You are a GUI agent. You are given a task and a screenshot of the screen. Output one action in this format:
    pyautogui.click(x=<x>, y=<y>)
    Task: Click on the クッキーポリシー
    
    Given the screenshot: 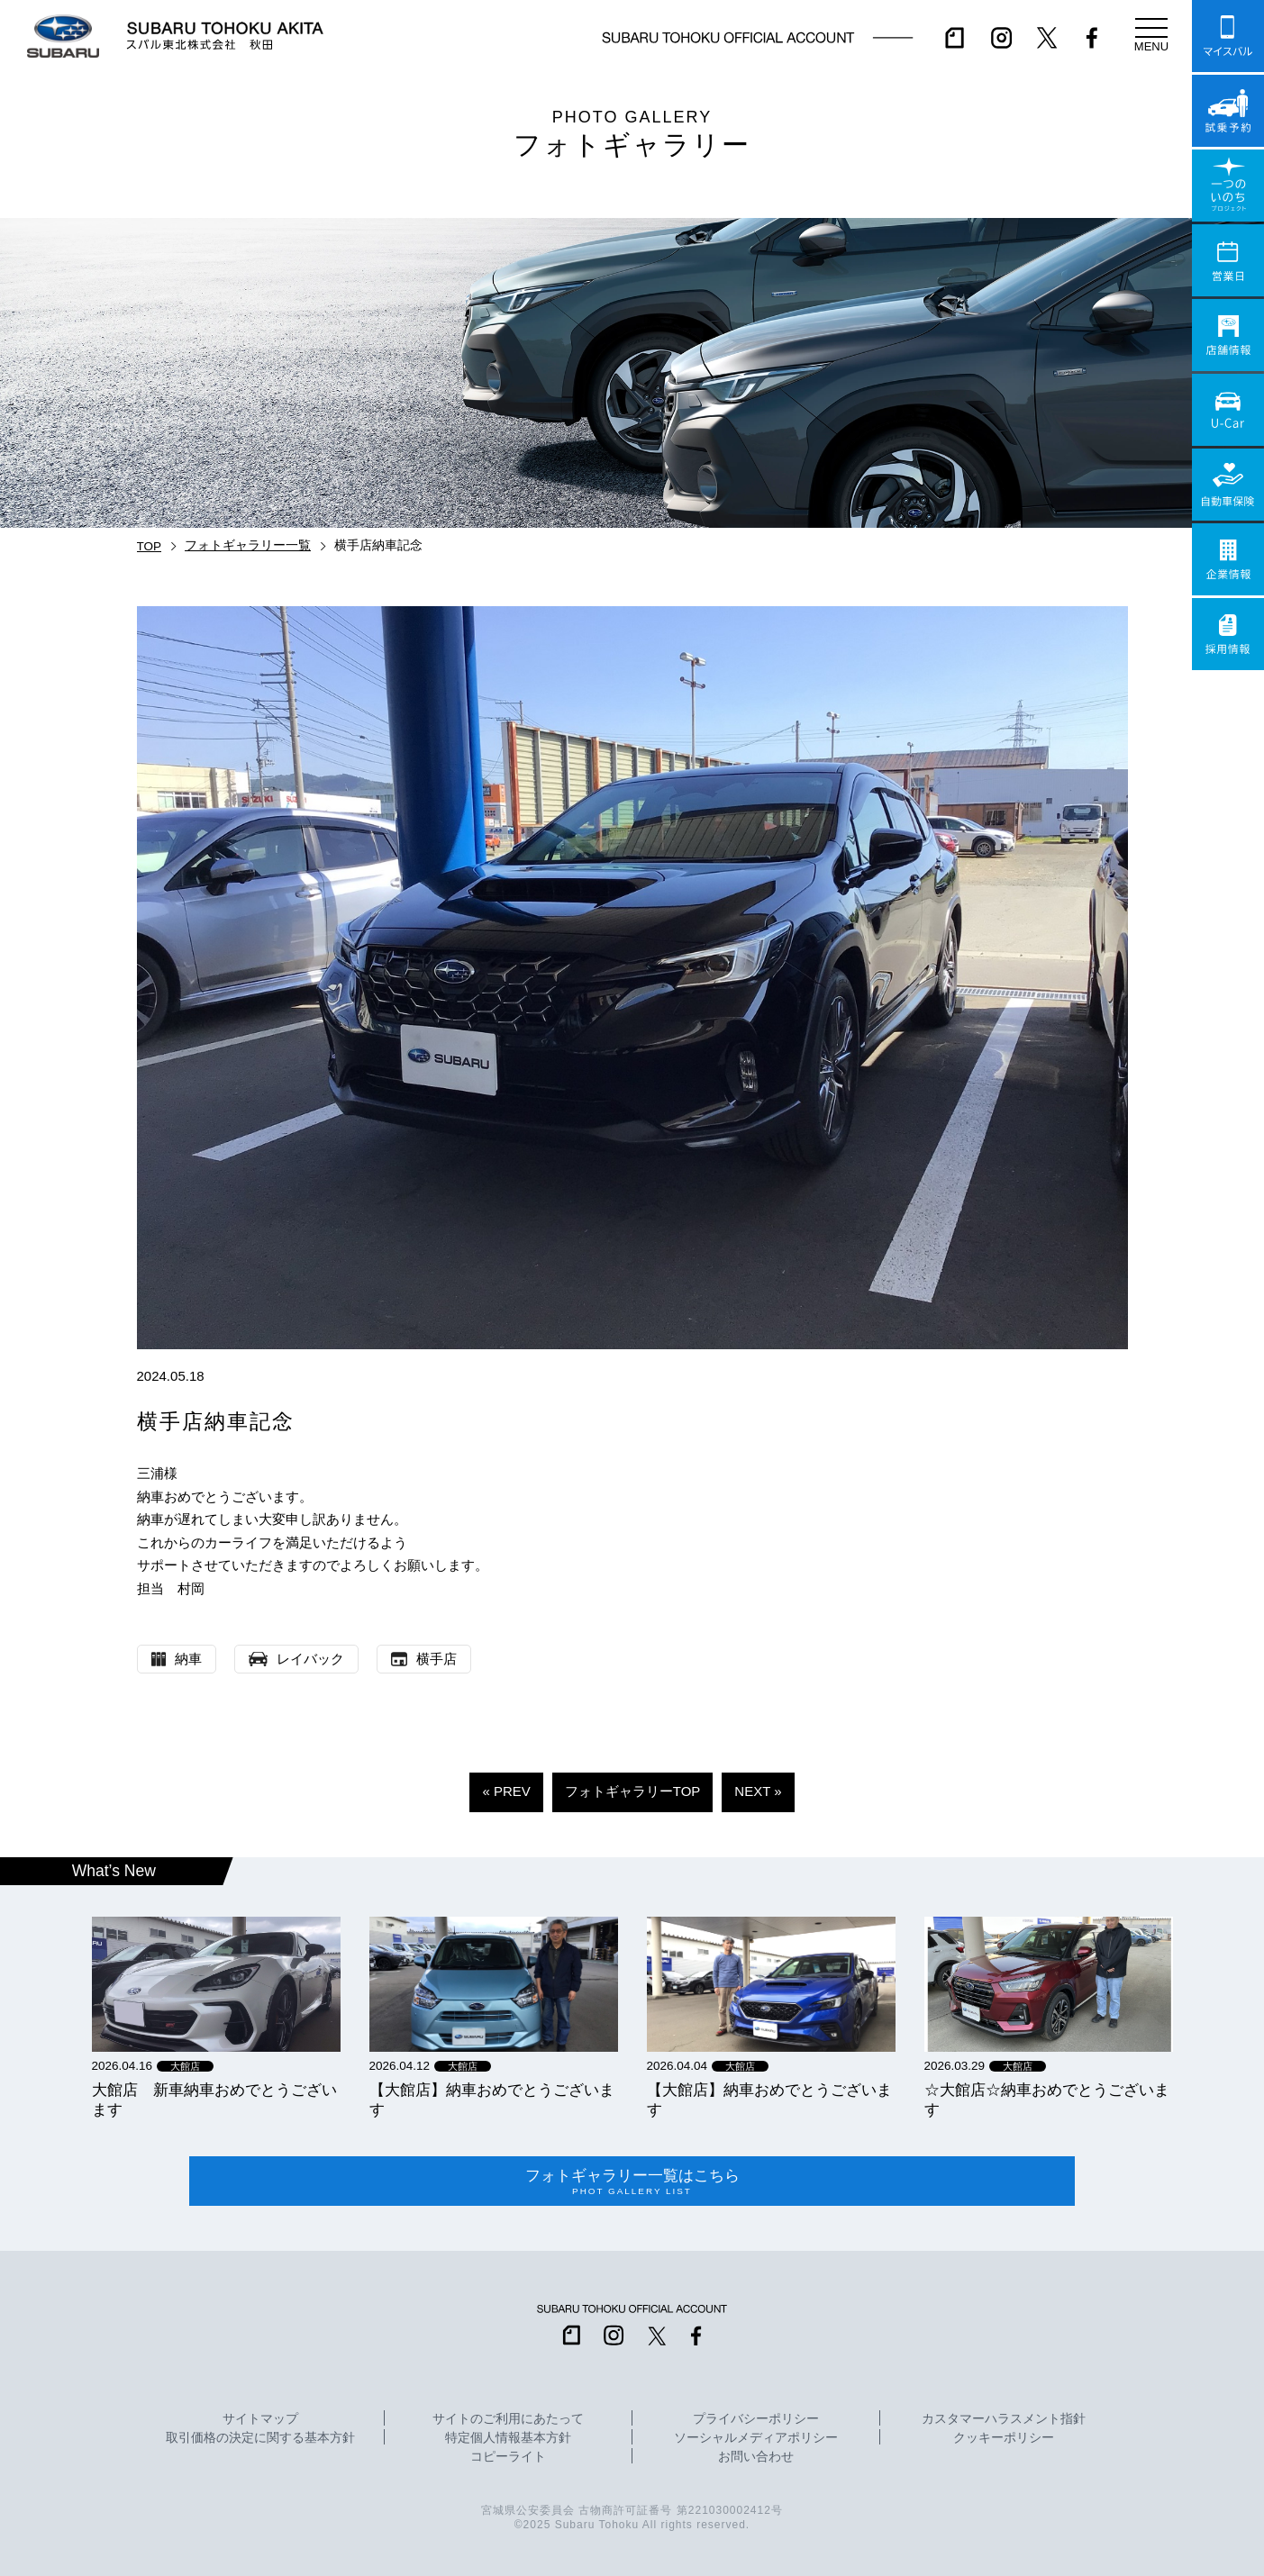 What is the action you would take?
    pyautogui.click(x=1003, y=2438)
    